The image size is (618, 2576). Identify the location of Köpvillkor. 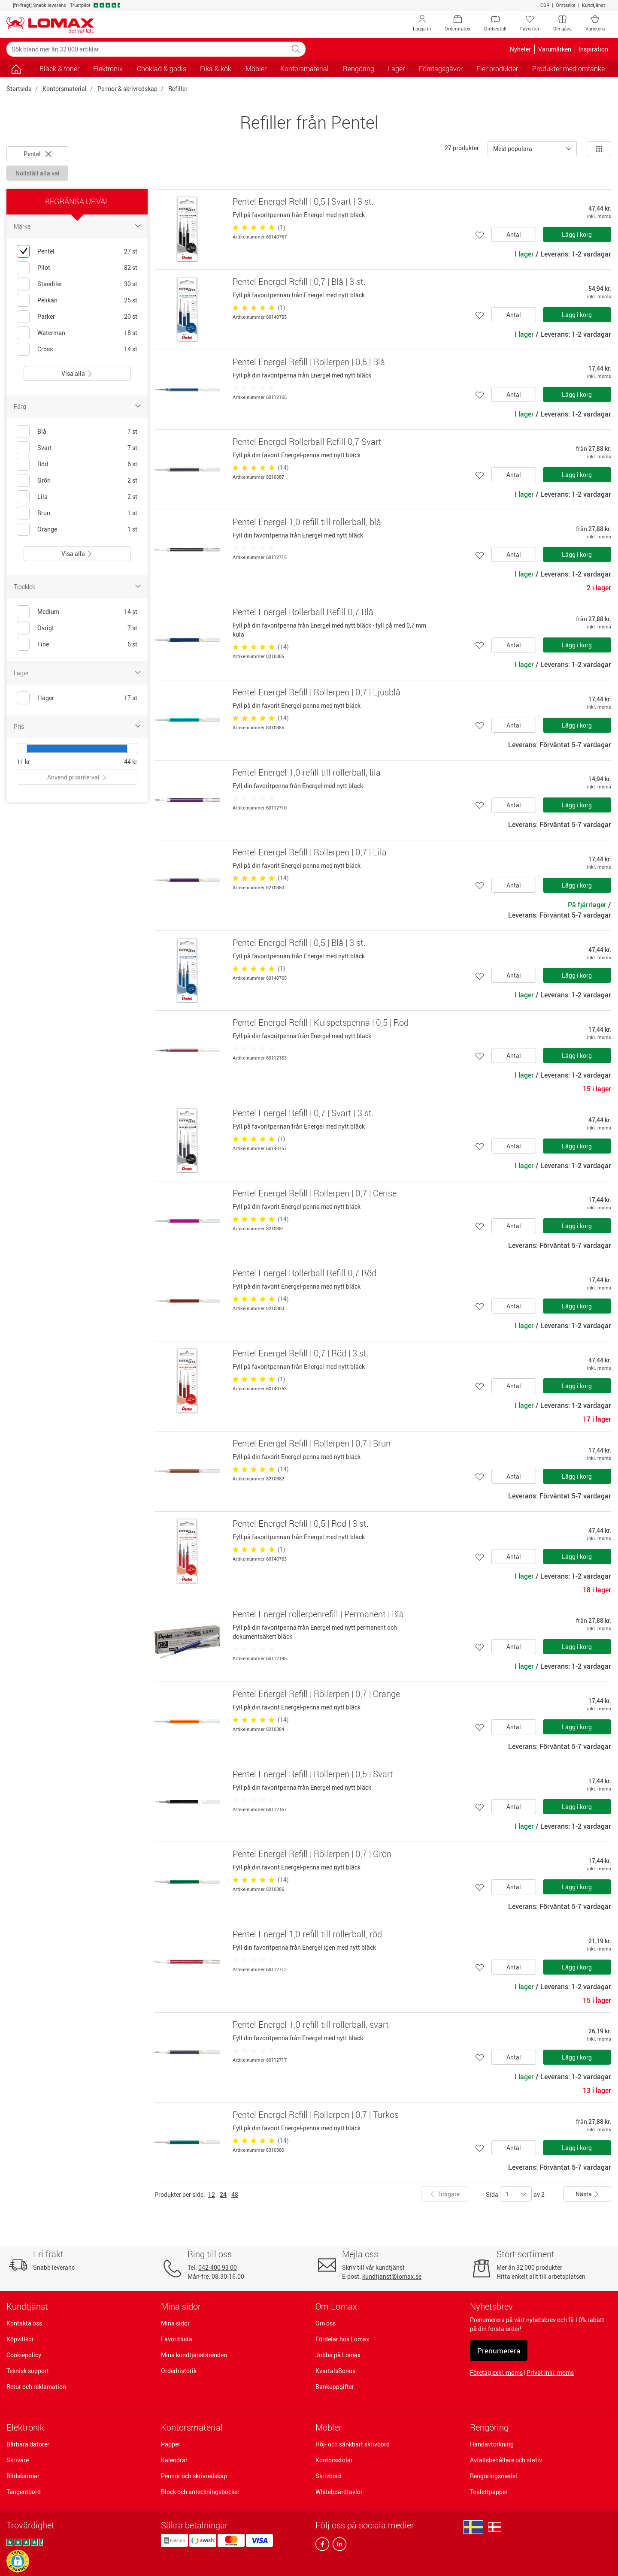
(20, 2339).